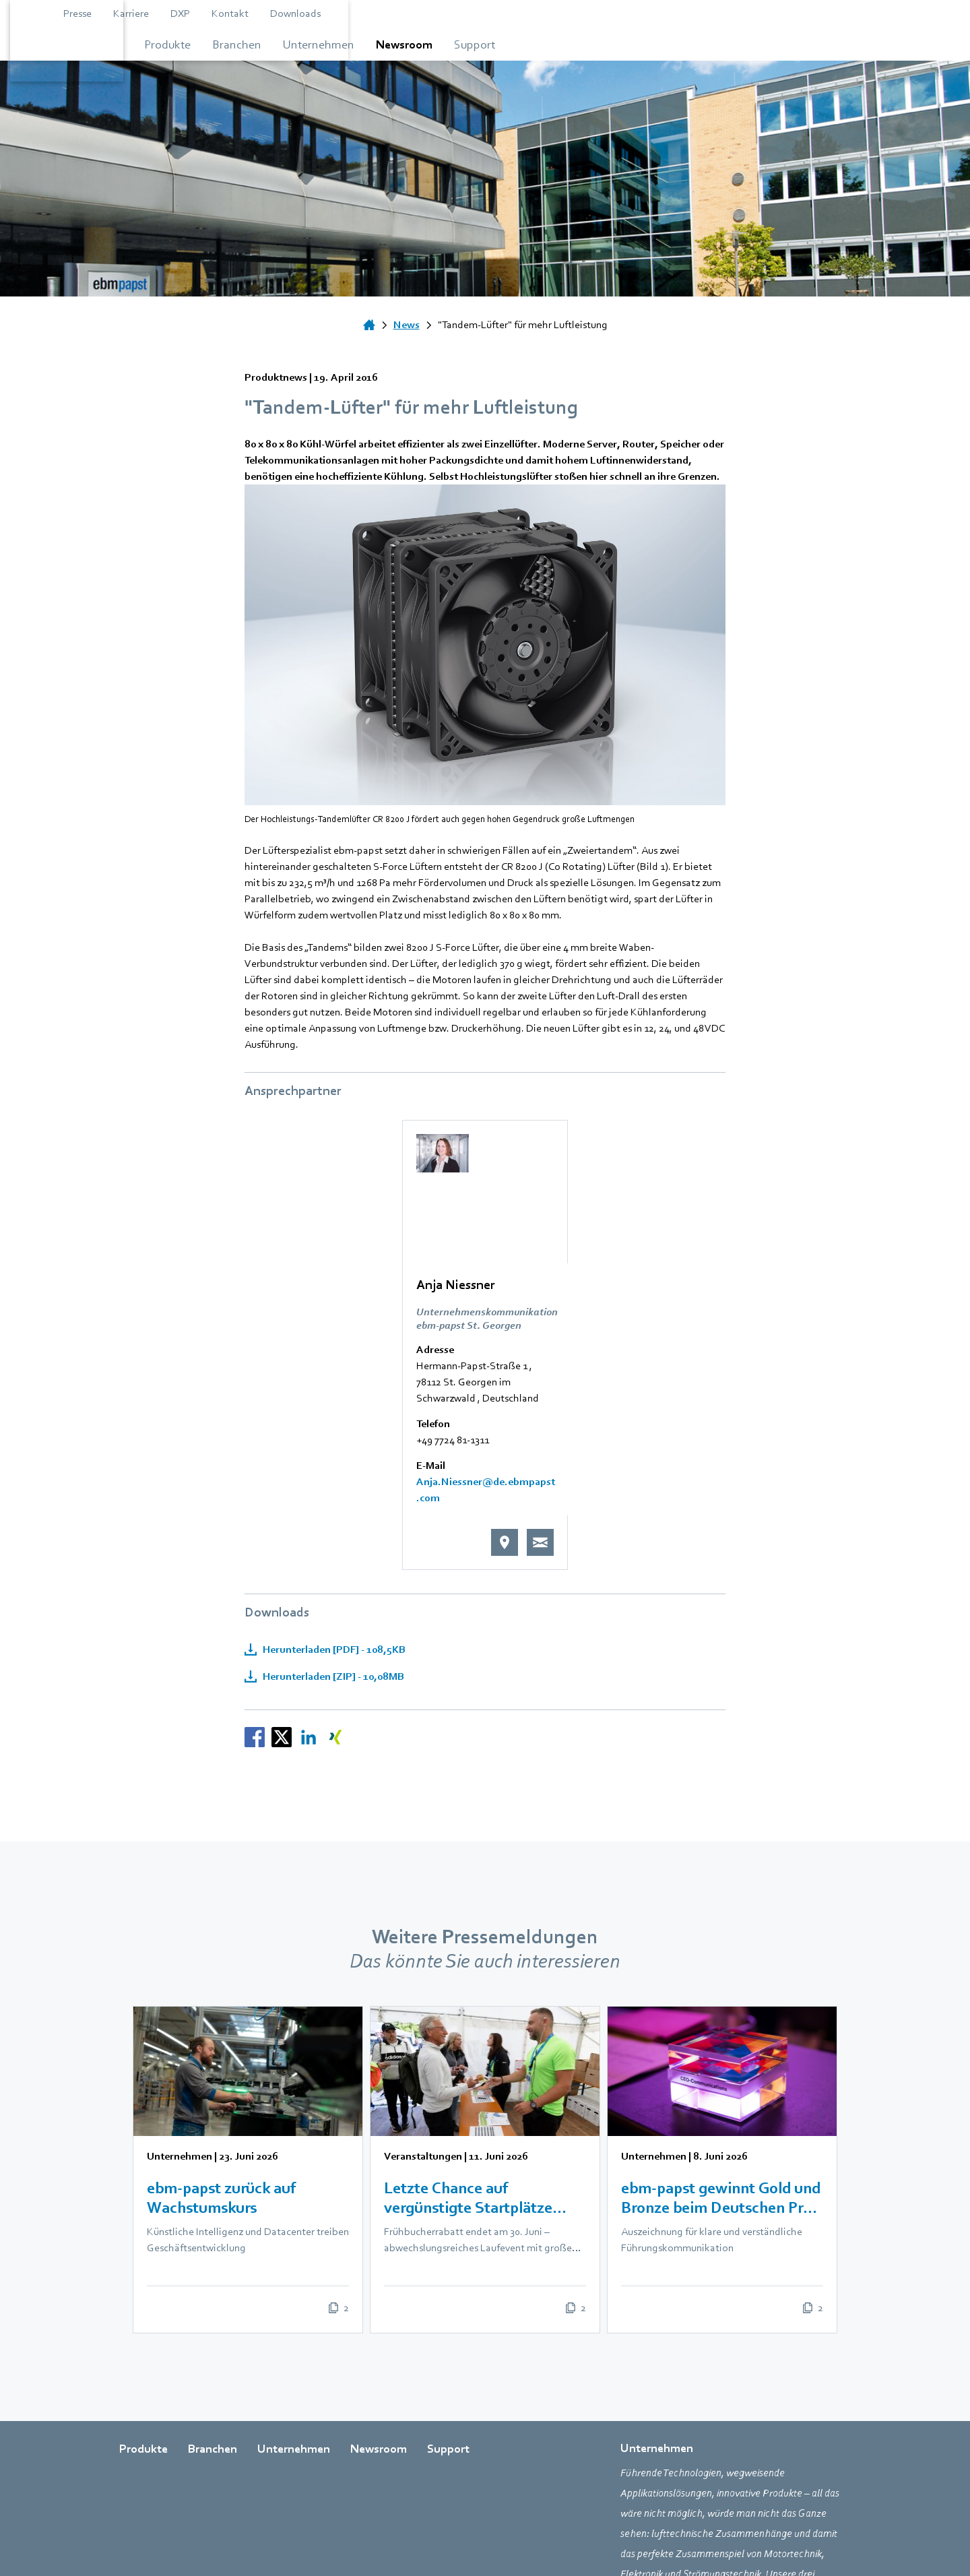  Describe the element at coordinates (536, 13) in the screenshot. I see `Presse [Gehe zur Seite über Presse]` at that location.